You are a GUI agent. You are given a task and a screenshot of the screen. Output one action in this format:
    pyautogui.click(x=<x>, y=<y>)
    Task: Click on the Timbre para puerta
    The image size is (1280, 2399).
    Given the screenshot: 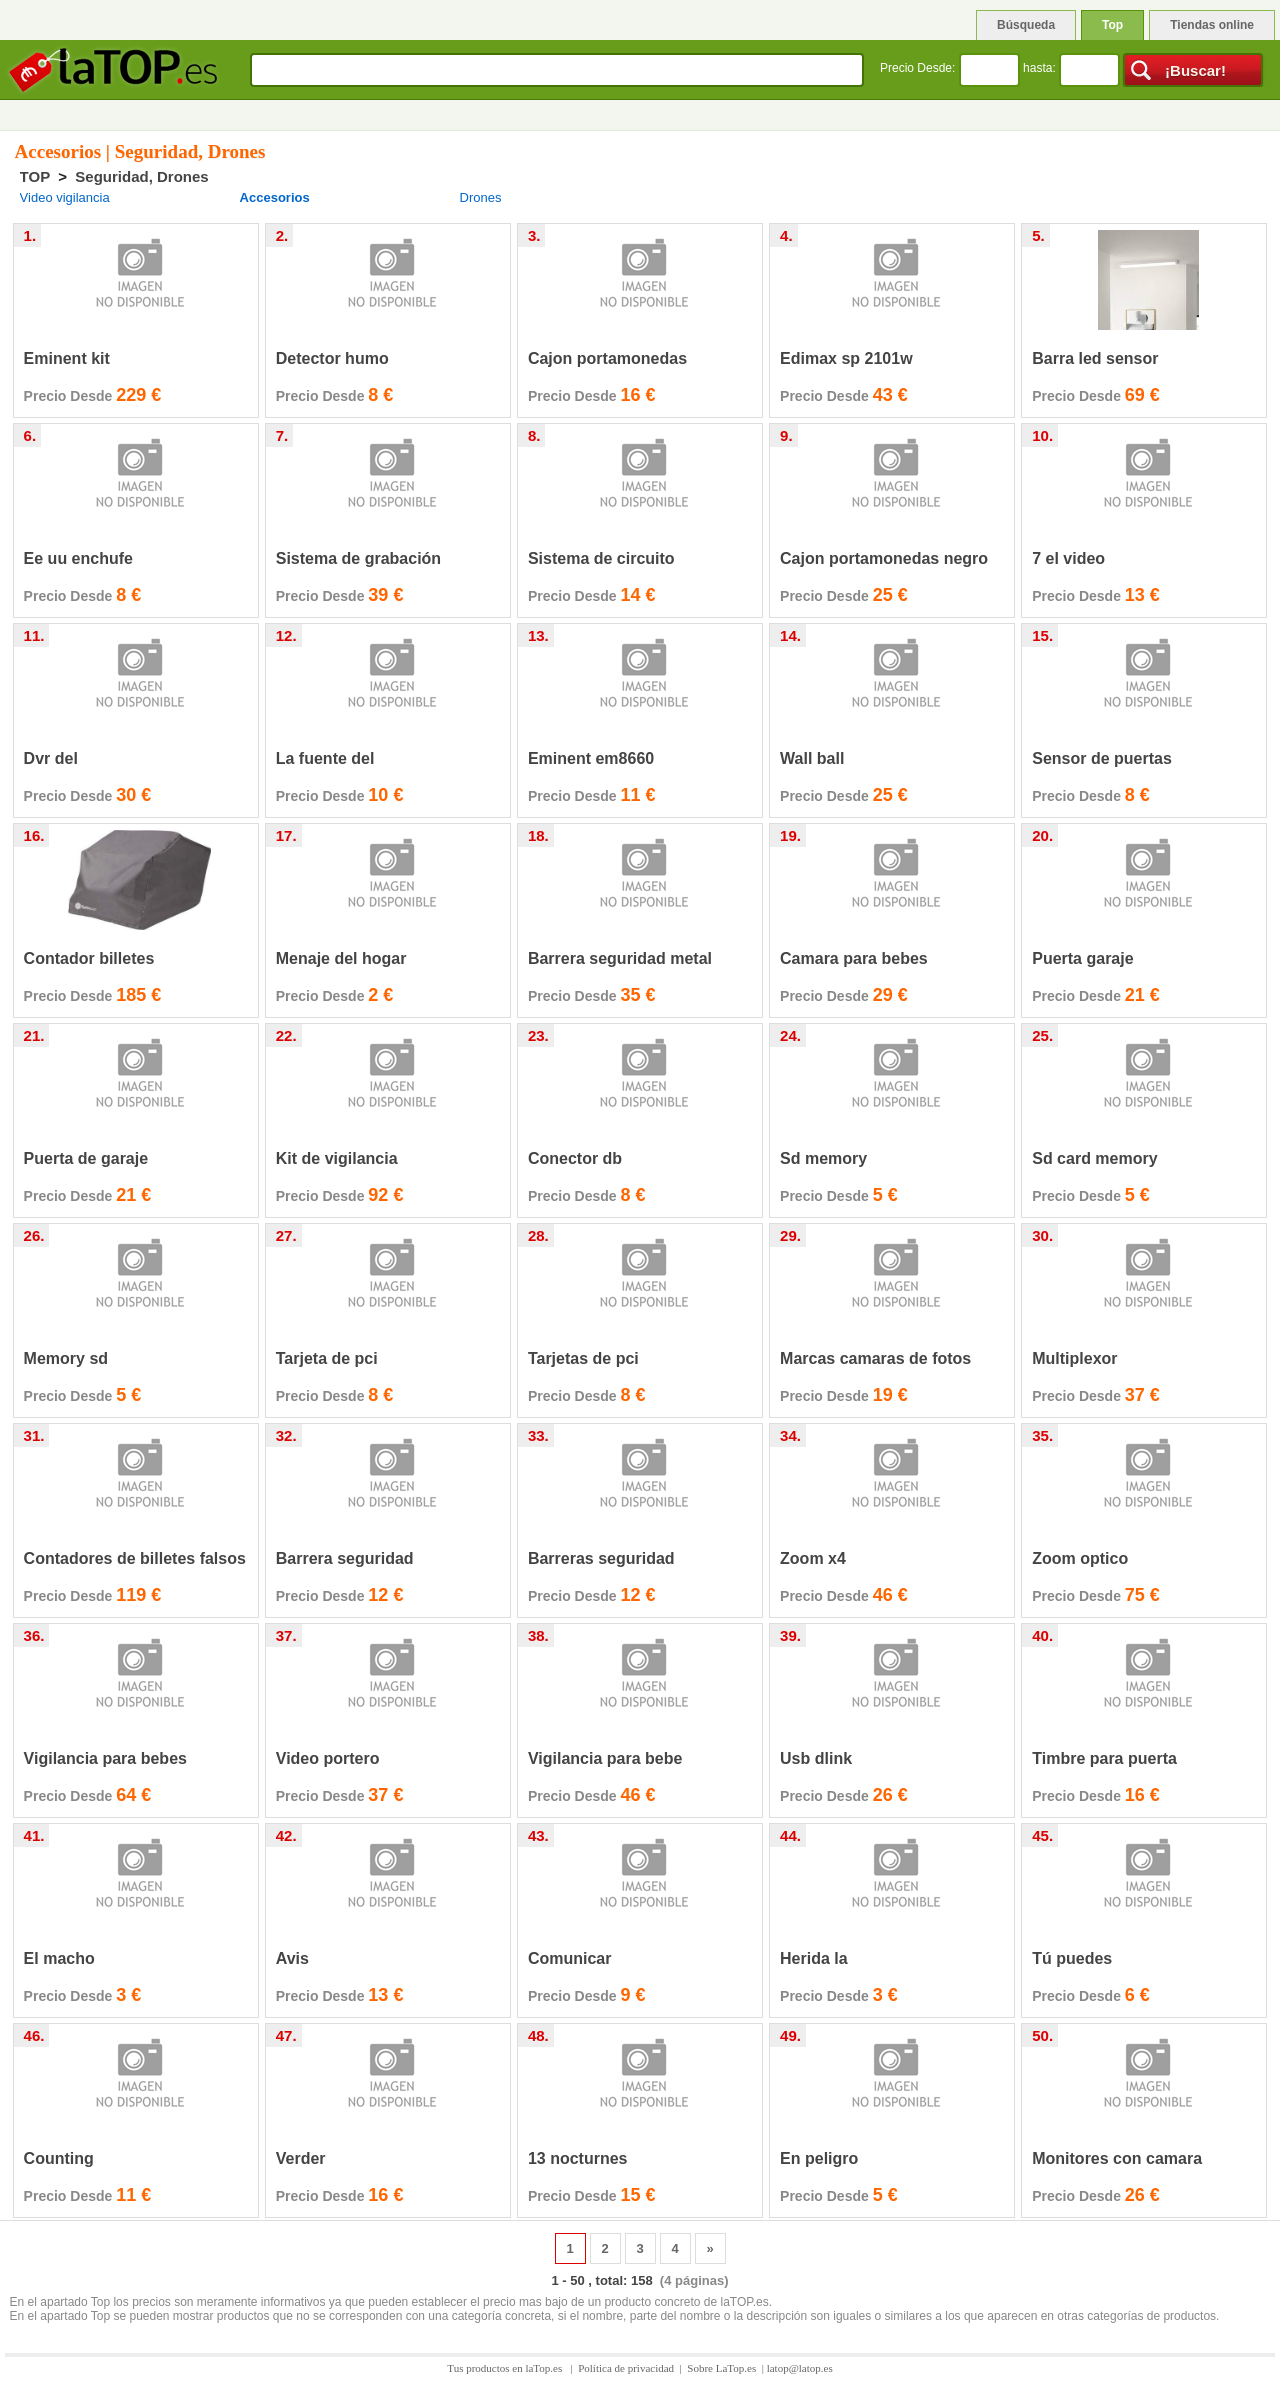 What is the action you would take?
    pyautogui.click(x=1104, y=1758)
    